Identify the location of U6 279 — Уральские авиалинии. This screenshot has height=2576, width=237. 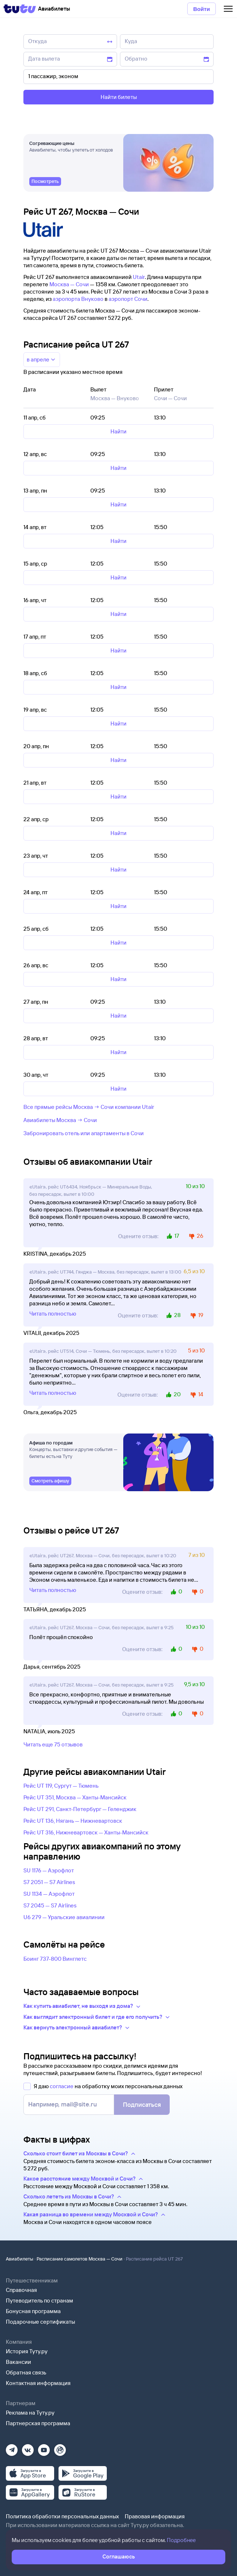
(64, 1917).